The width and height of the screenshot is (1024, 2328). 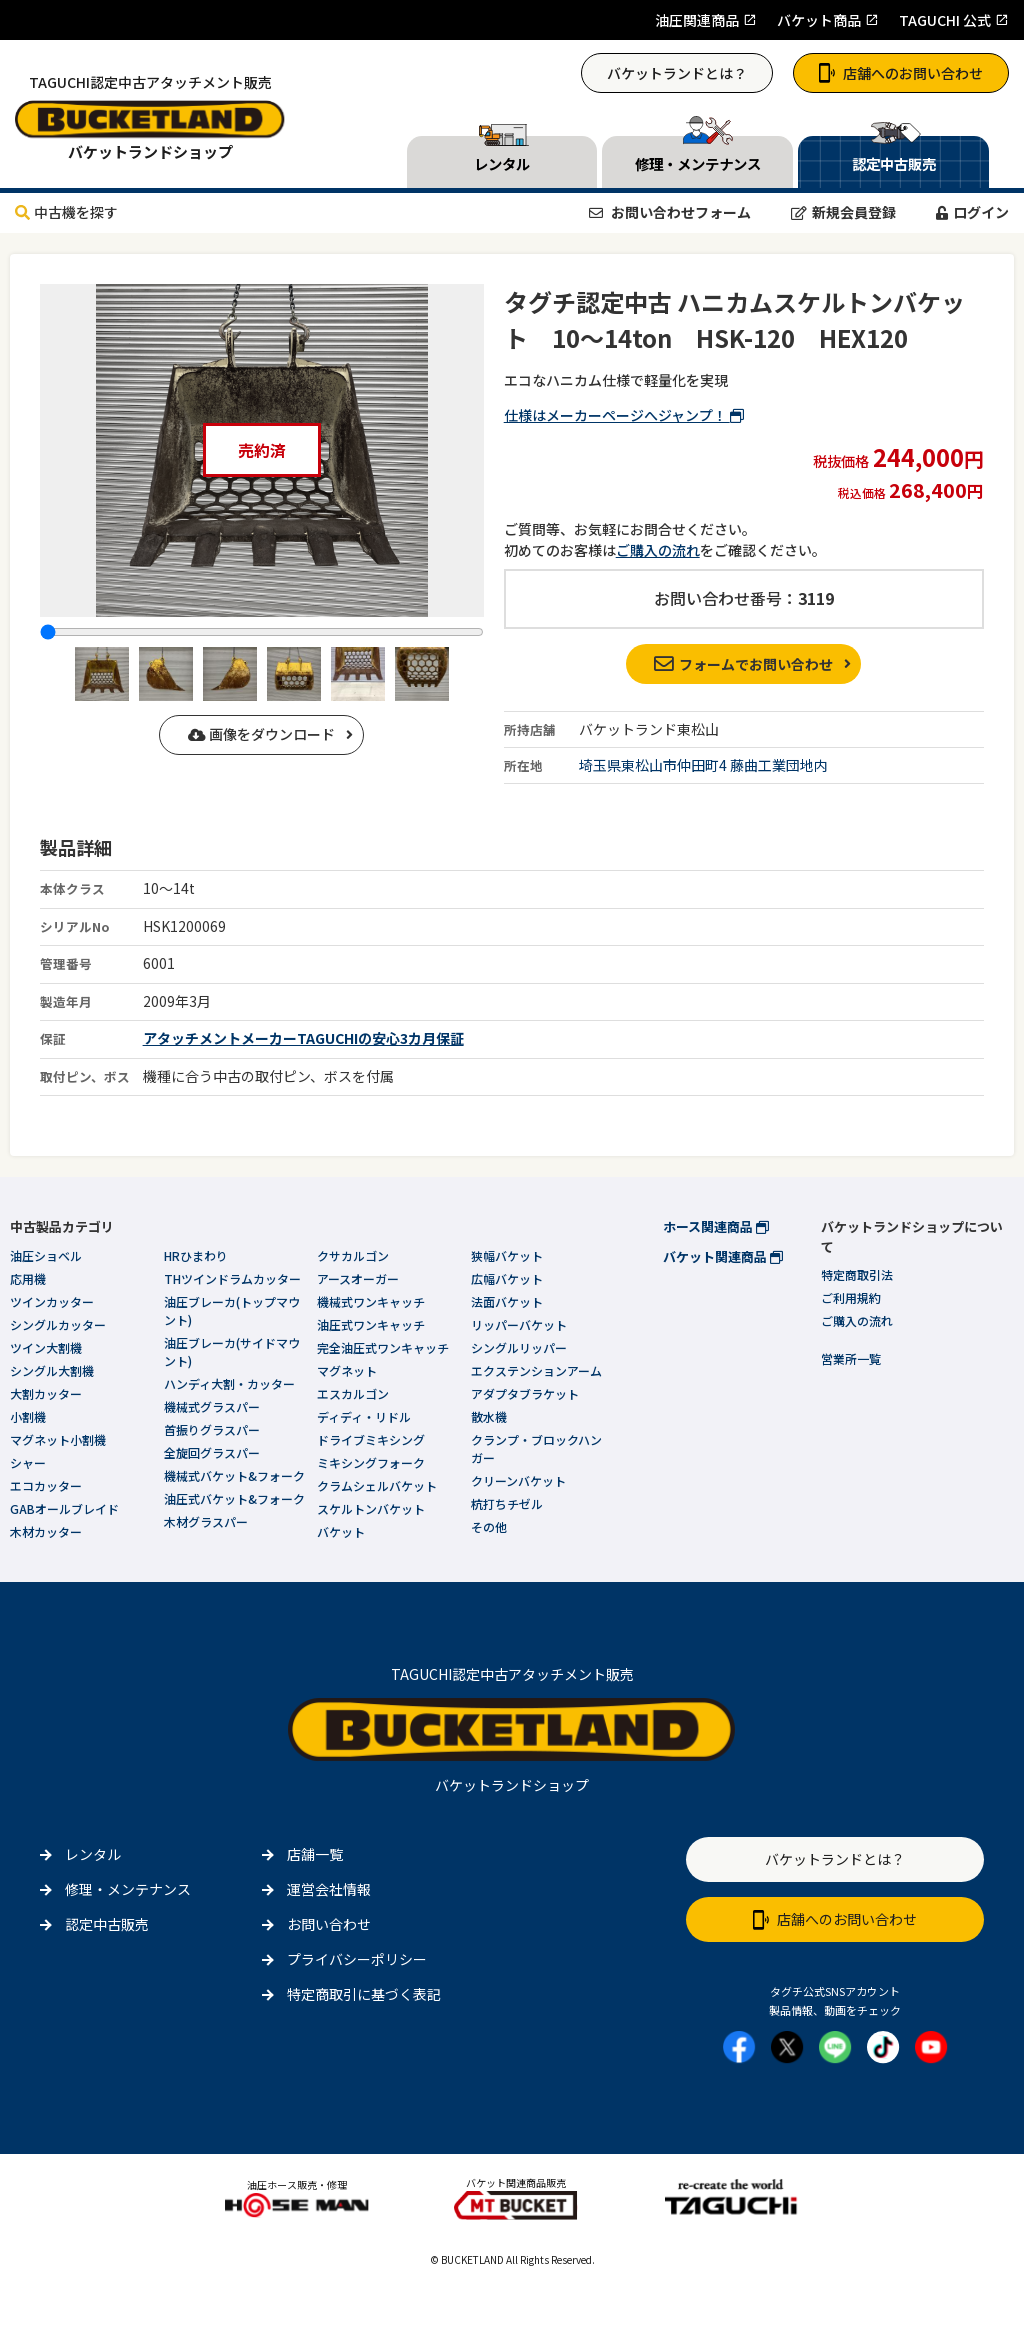 I want to click on 法面バケット, so click(x=507, y=1301).